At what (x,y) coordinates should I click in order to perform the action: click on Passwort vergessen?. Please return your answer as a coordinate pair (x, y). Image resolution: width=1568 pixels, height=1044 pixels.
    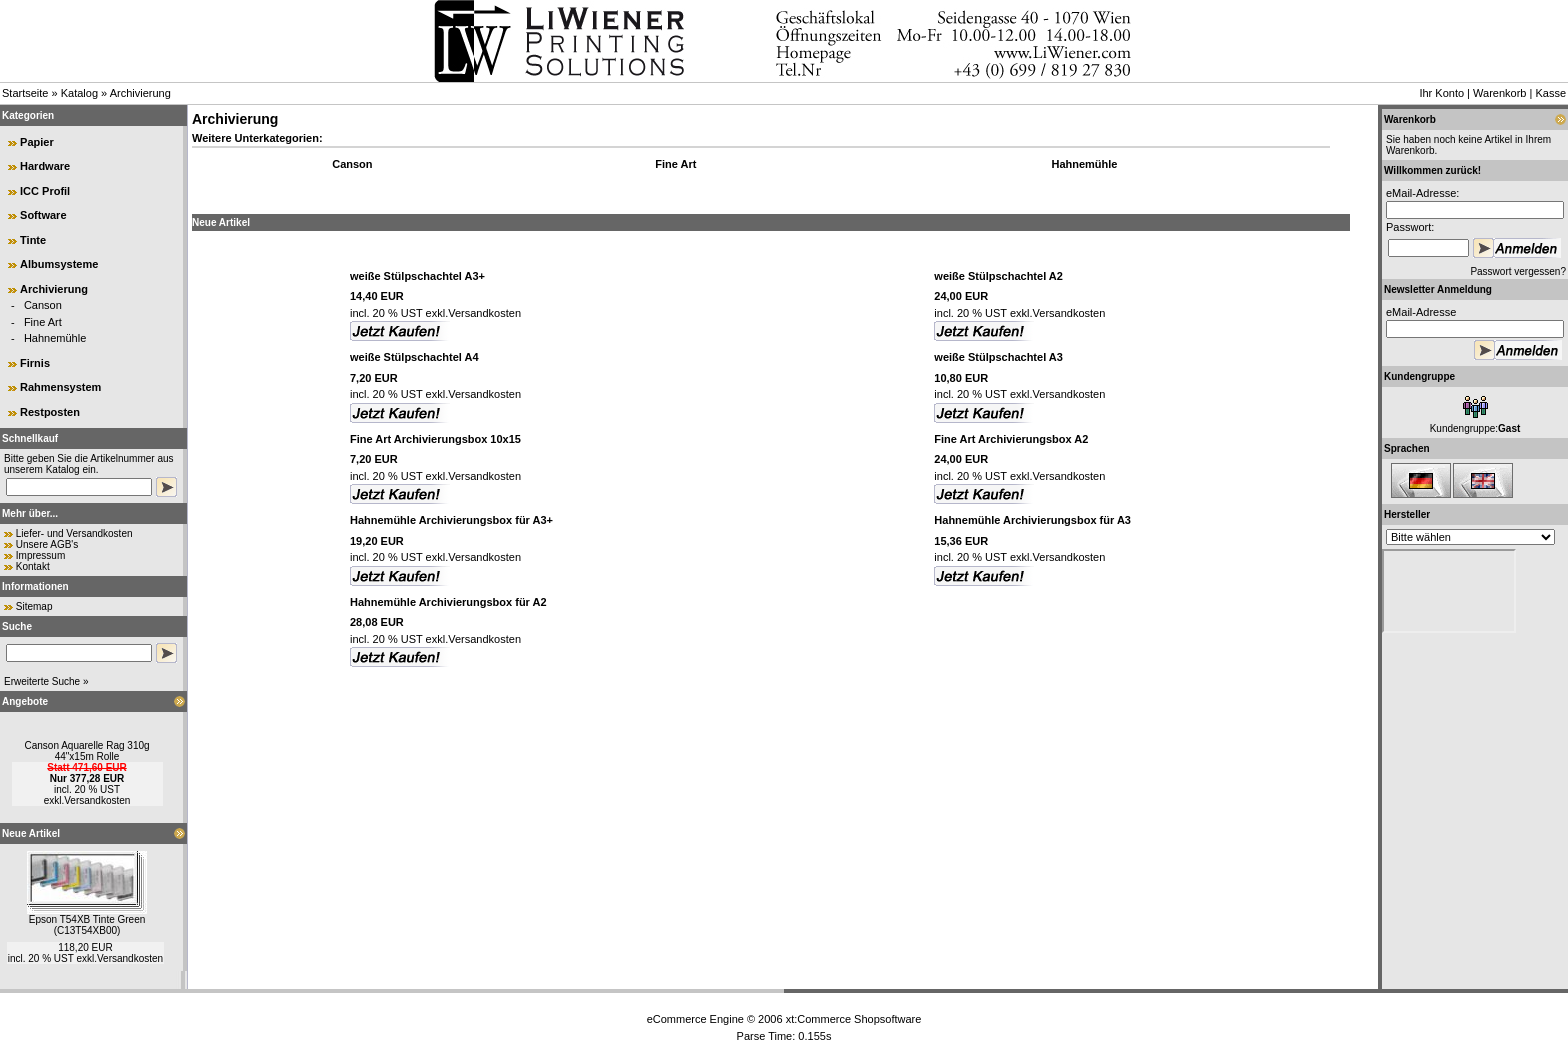
    Looking at the image, I should click on (1518, 271).